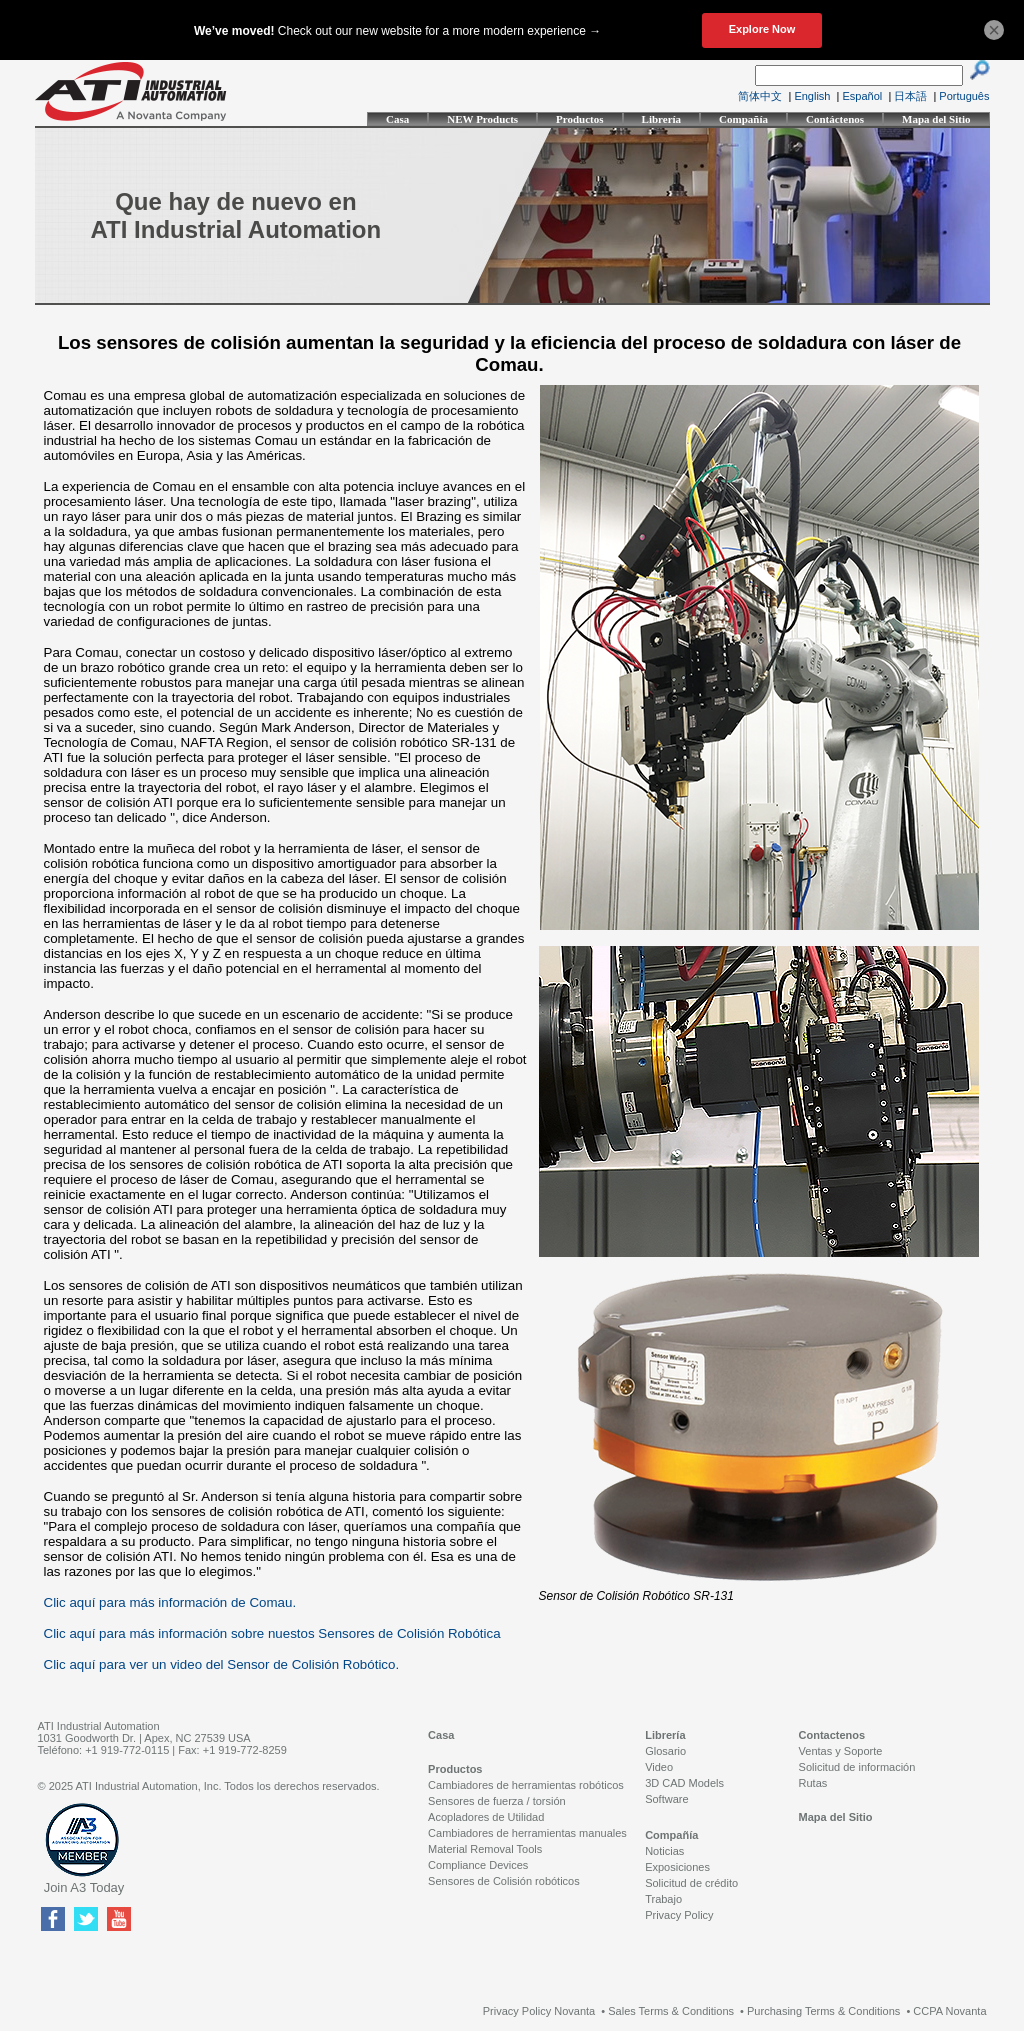  I want to click on CCPA Novanta, so click(949, 2011).